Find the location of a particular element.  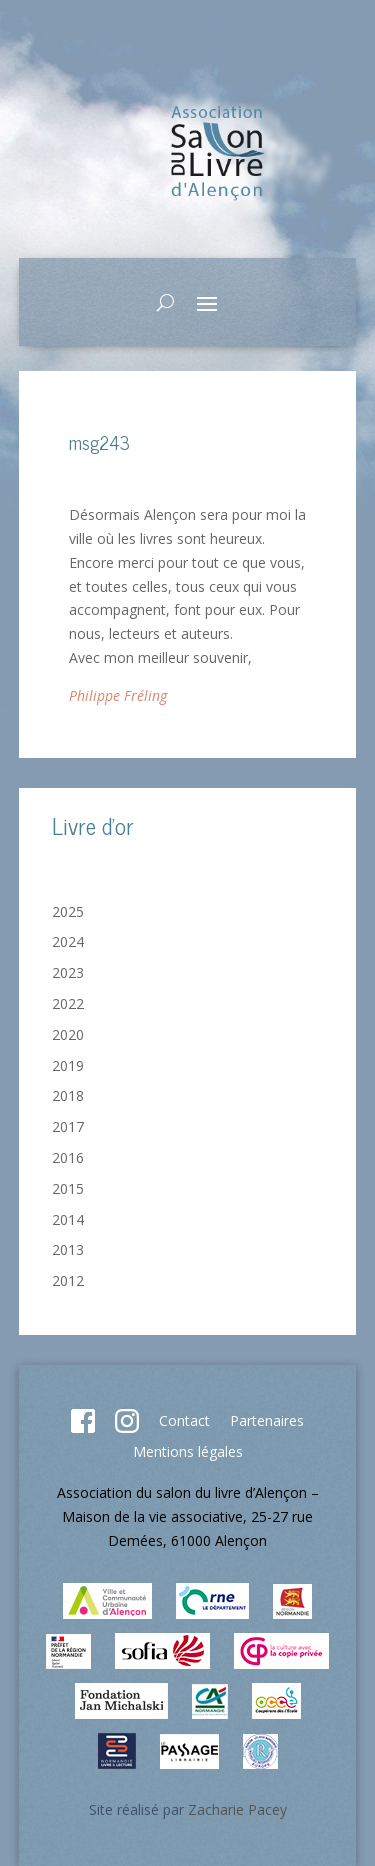

2015 is located at coordinates (68, 1188).